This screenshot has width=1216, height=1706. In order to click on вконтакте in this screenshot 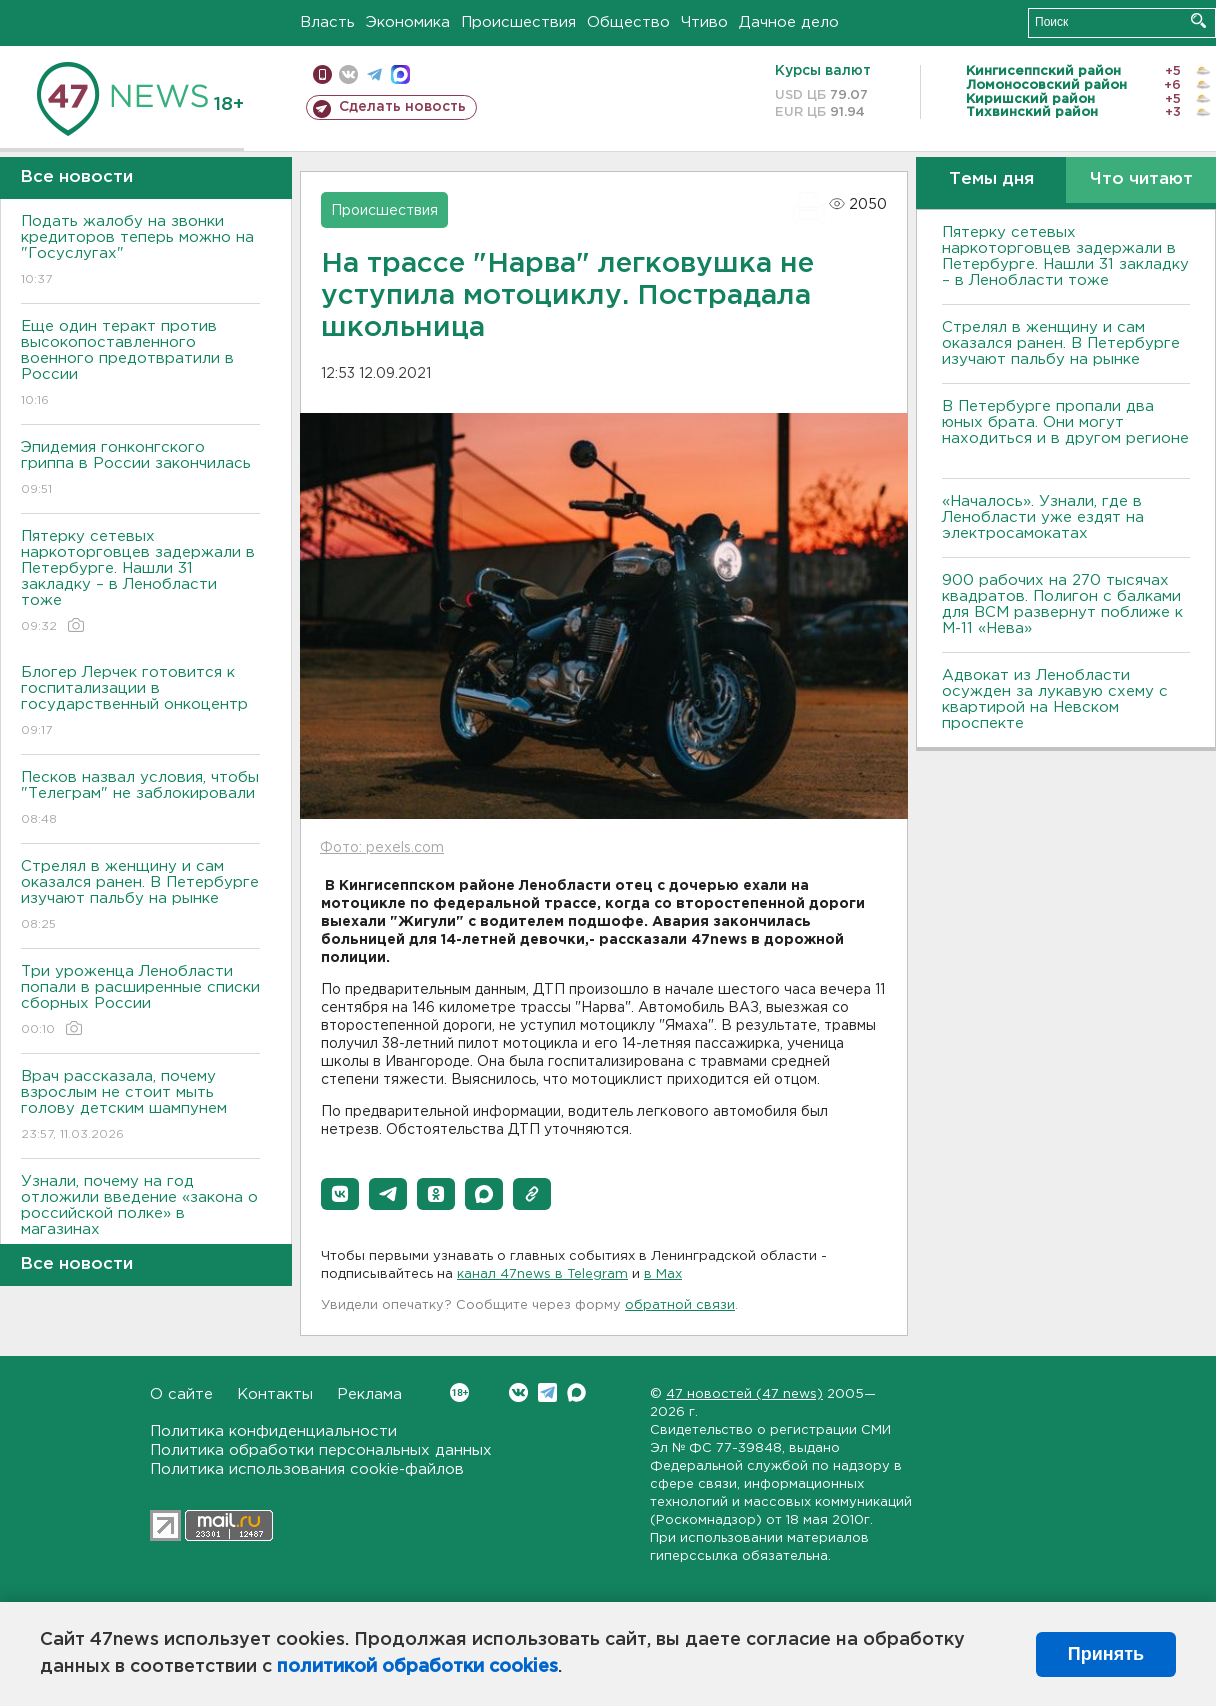, I will do `click(348, 74)`.